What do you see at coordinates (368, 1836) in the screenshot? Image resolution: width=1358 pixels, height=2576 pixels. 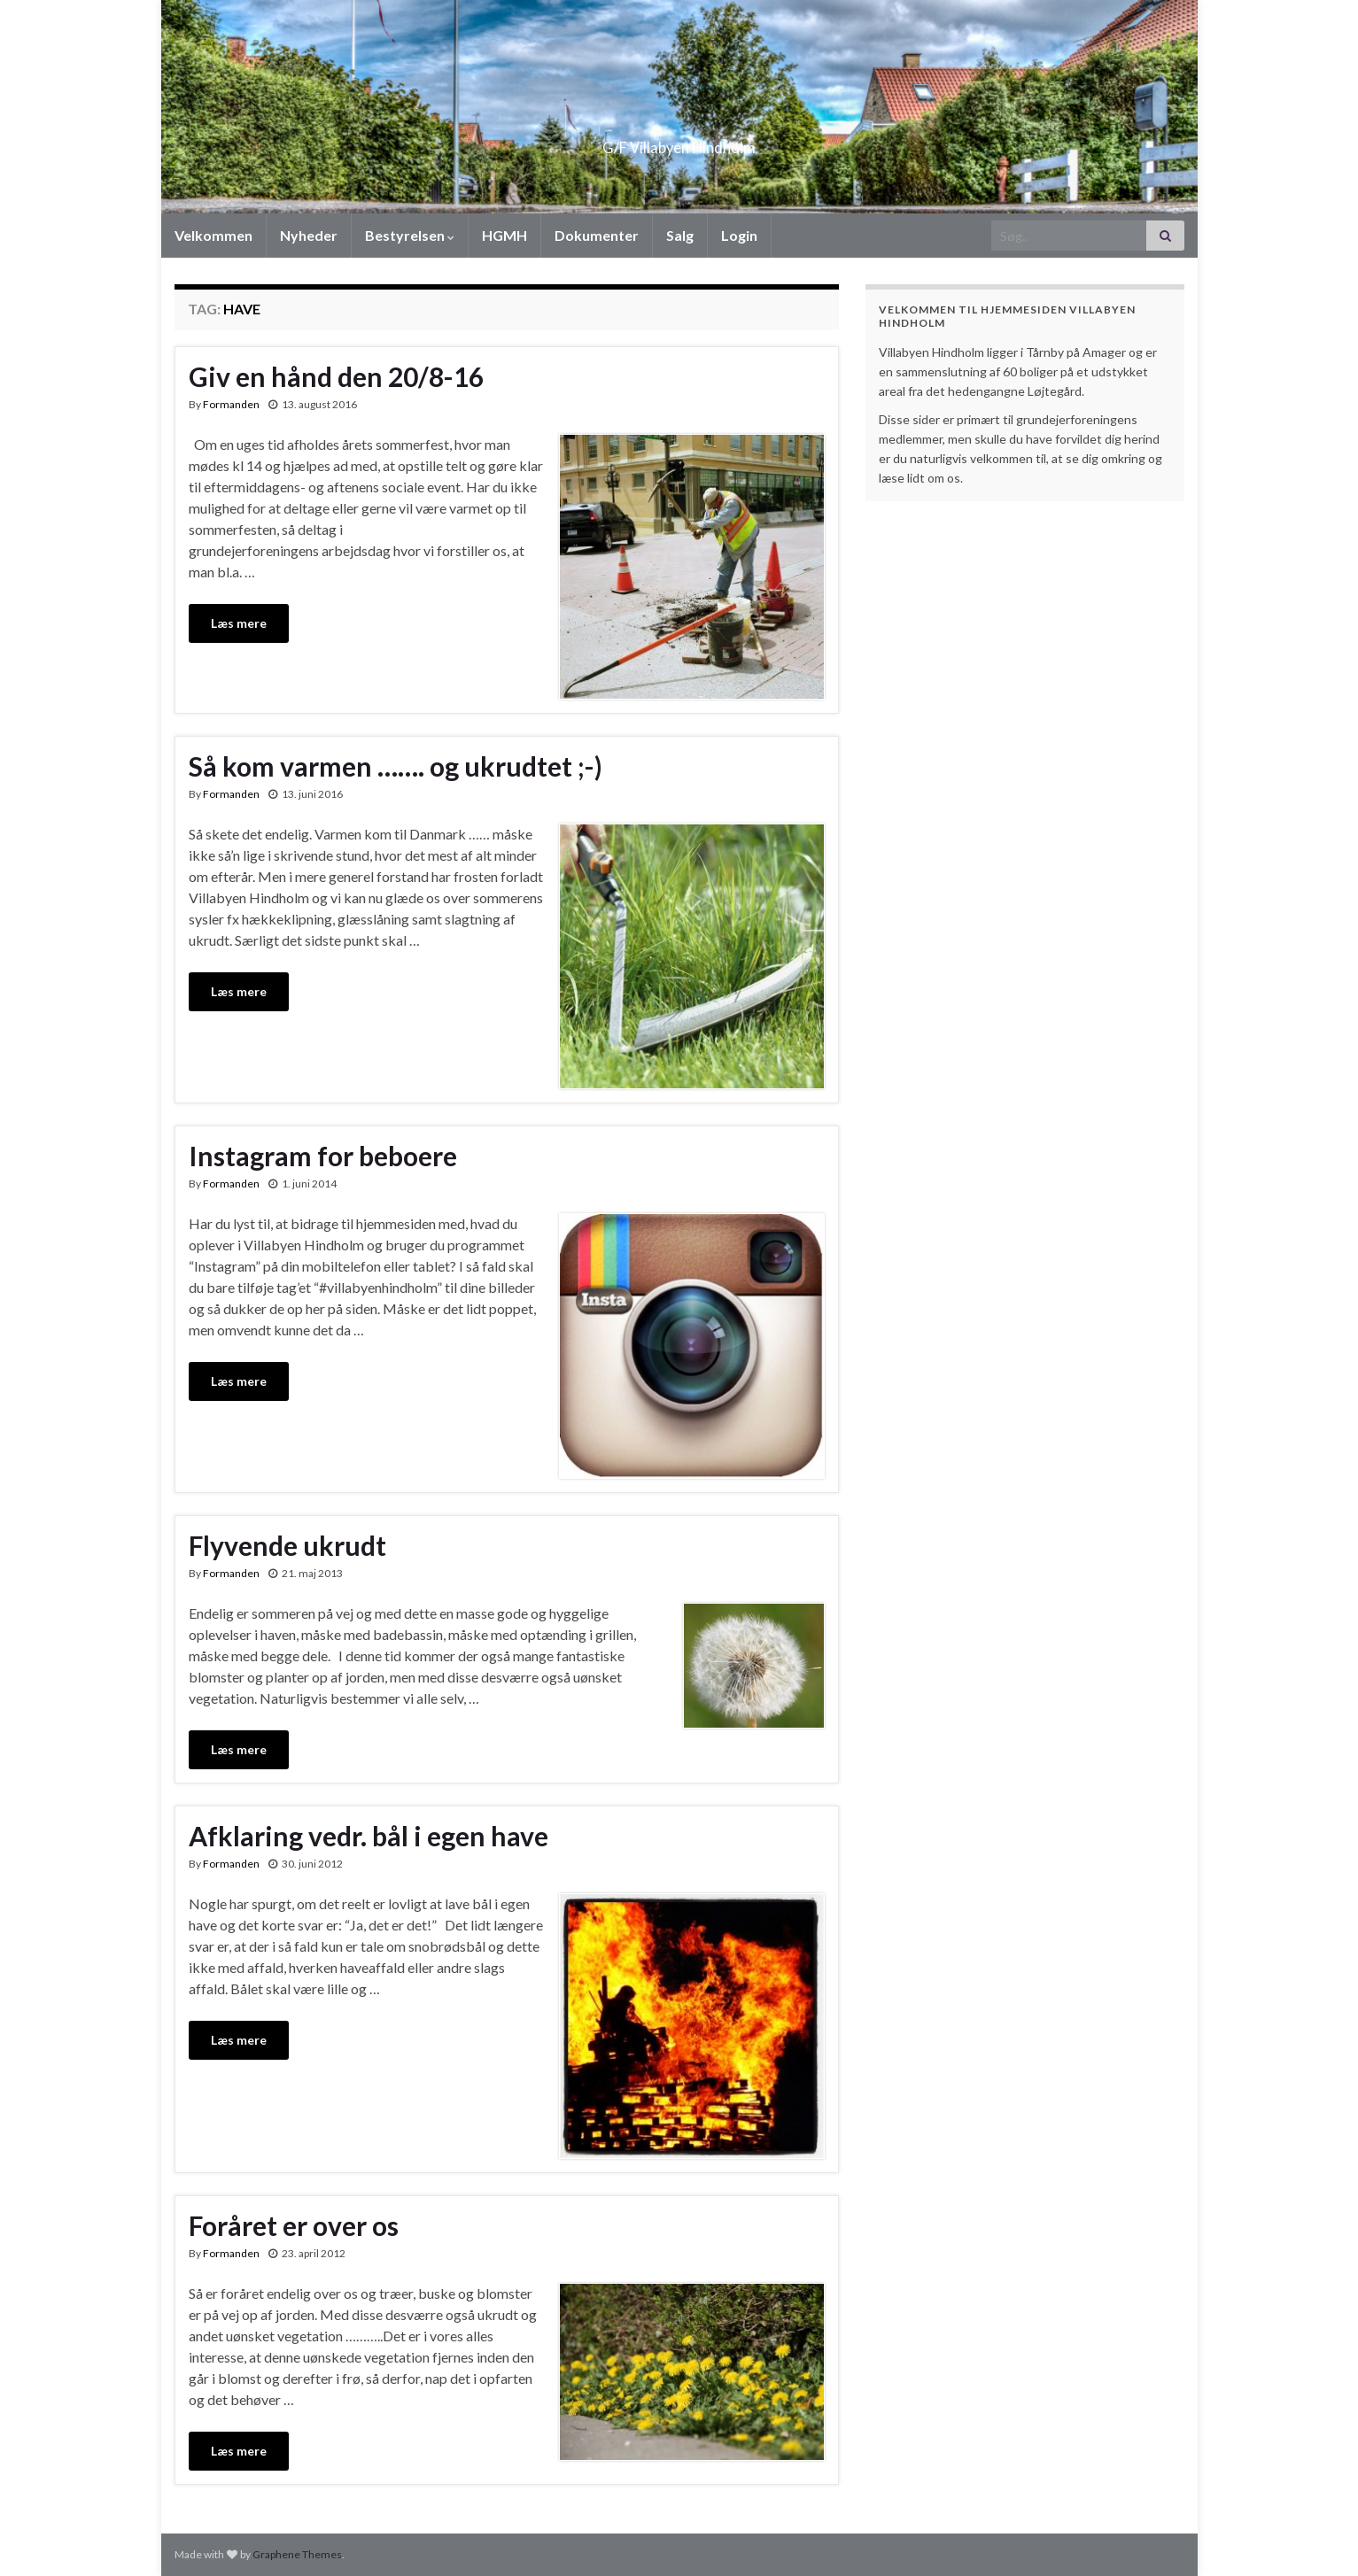 I see `Afklaring vedr. bål i egen have` at bounding box center [368, 1836].